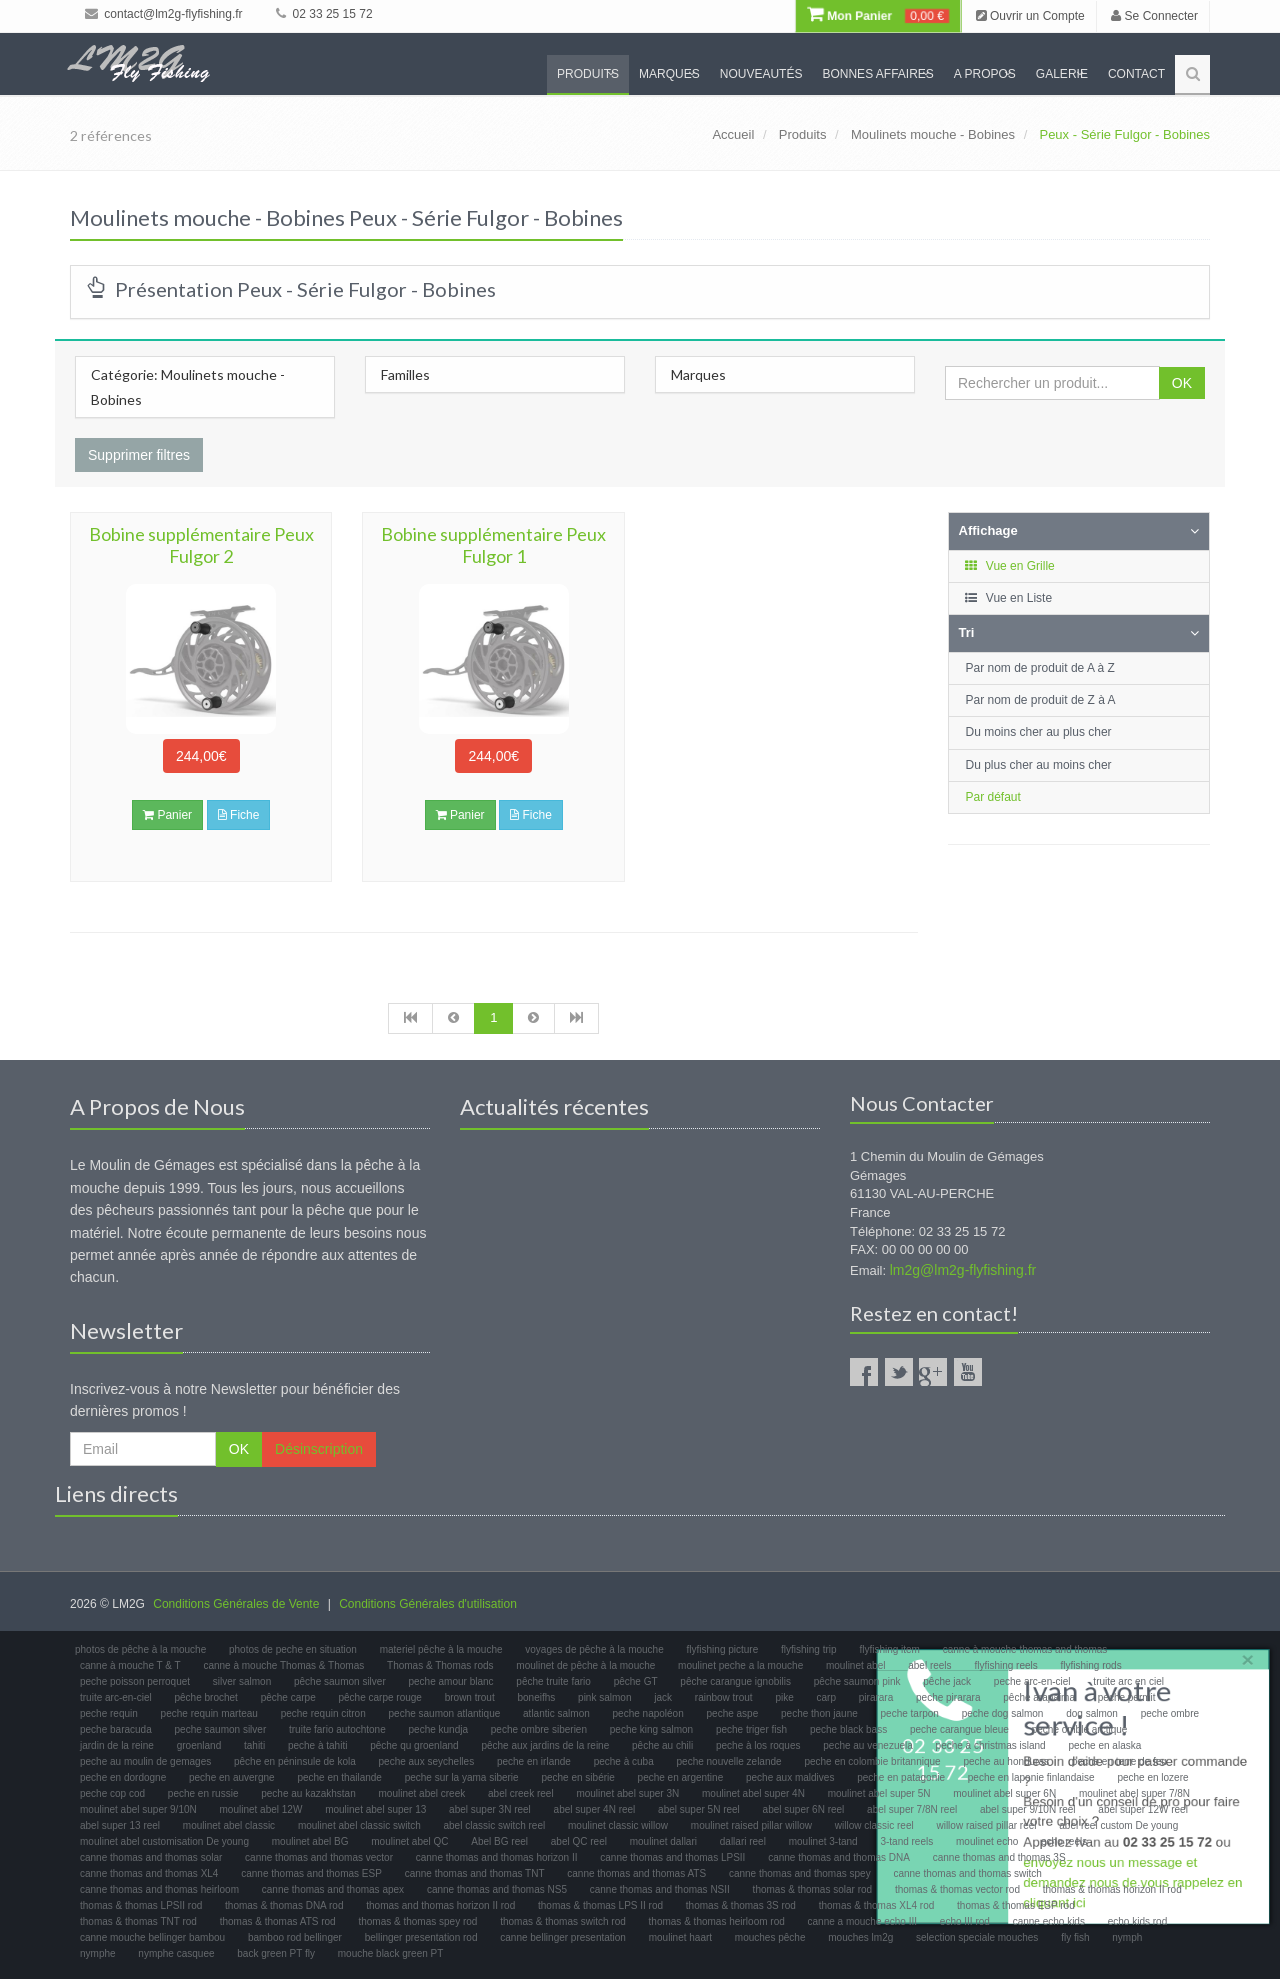  I want to click on flyfishing trip, so click(809, 1649).